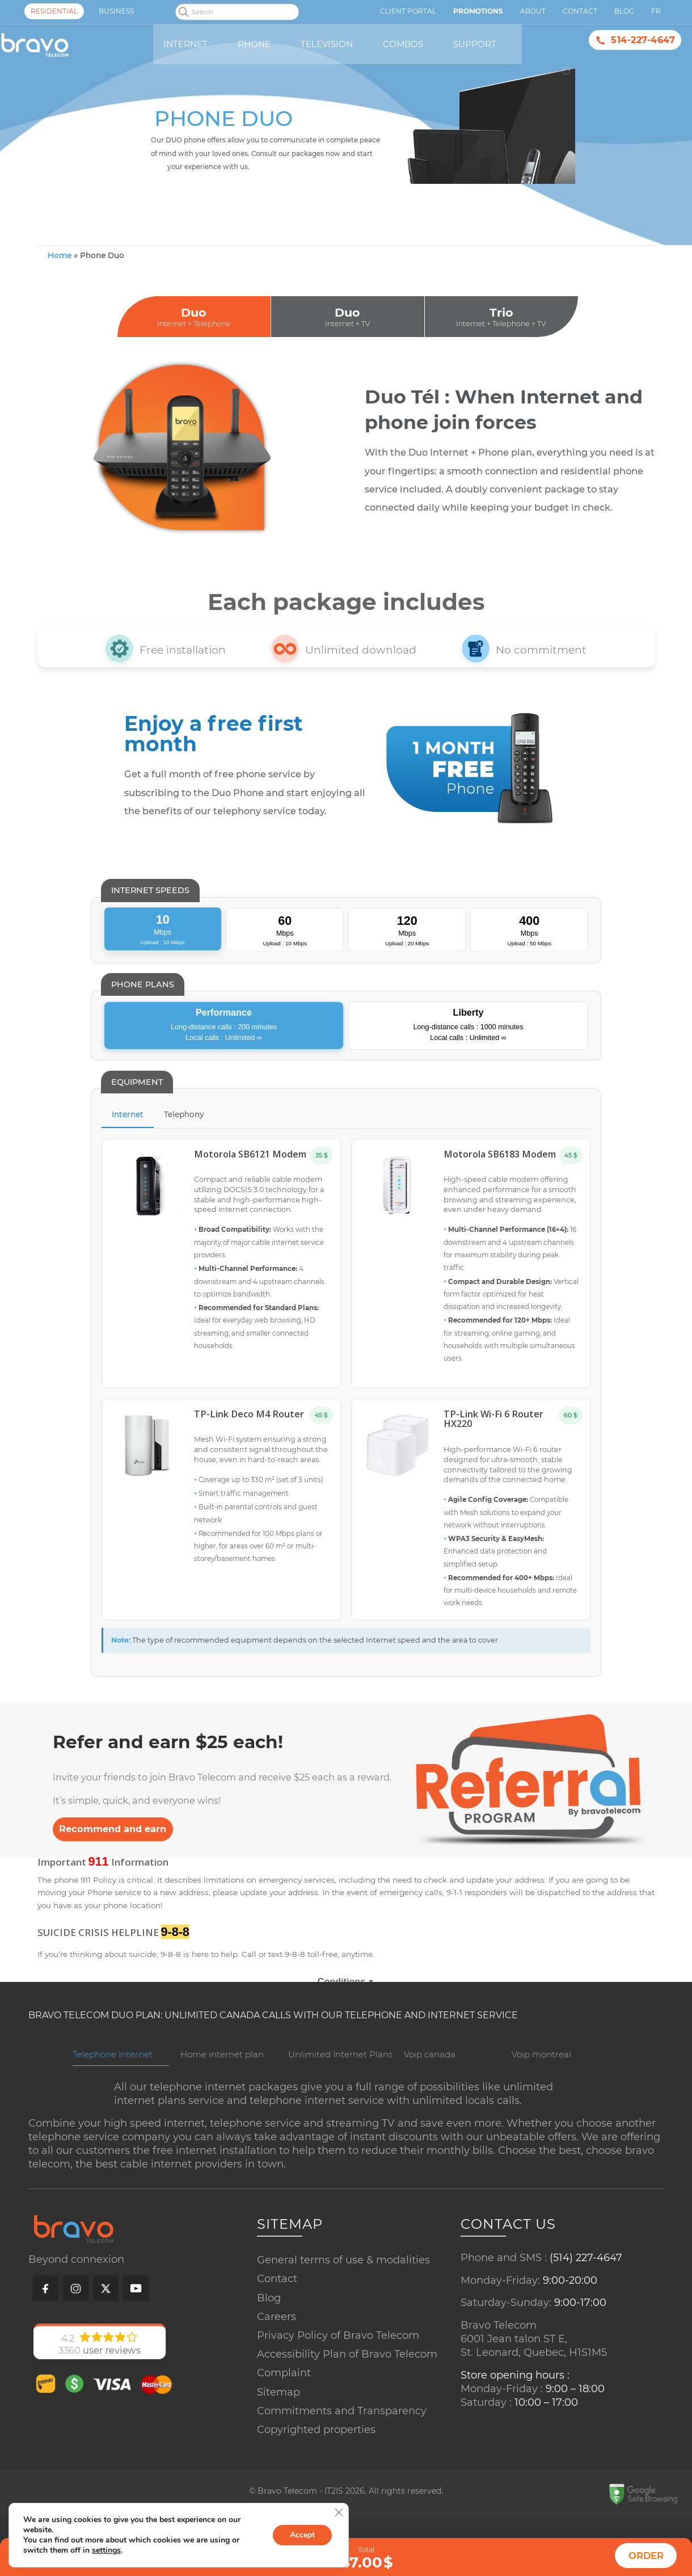 Image resolution: width=692 pixels, height=2576 pixels. Describe the element at coordinates (194, 358) in the screenshot. I see `Duo` at that location.